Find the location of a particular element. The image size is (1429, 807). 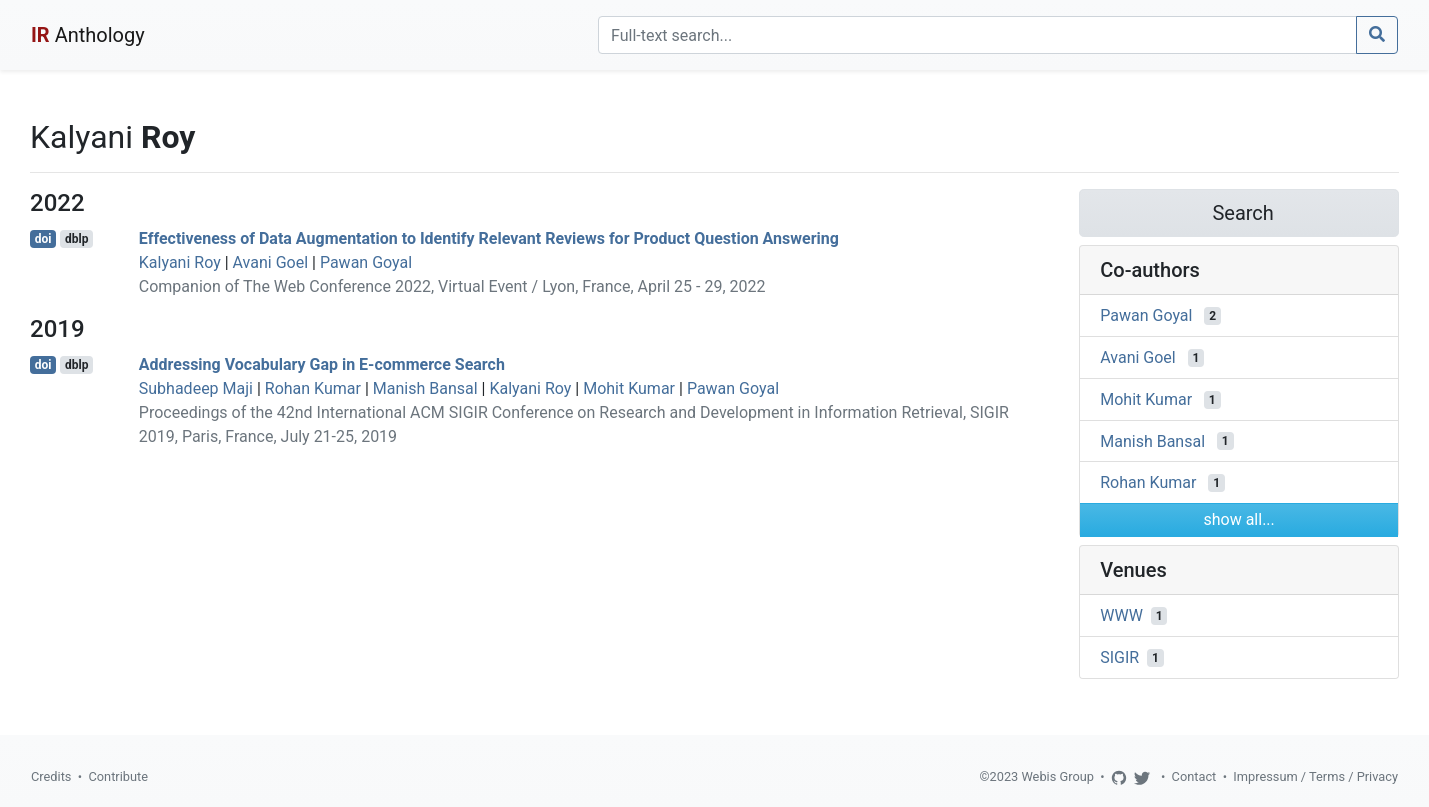

dblp is located at coordinates (76, 239).